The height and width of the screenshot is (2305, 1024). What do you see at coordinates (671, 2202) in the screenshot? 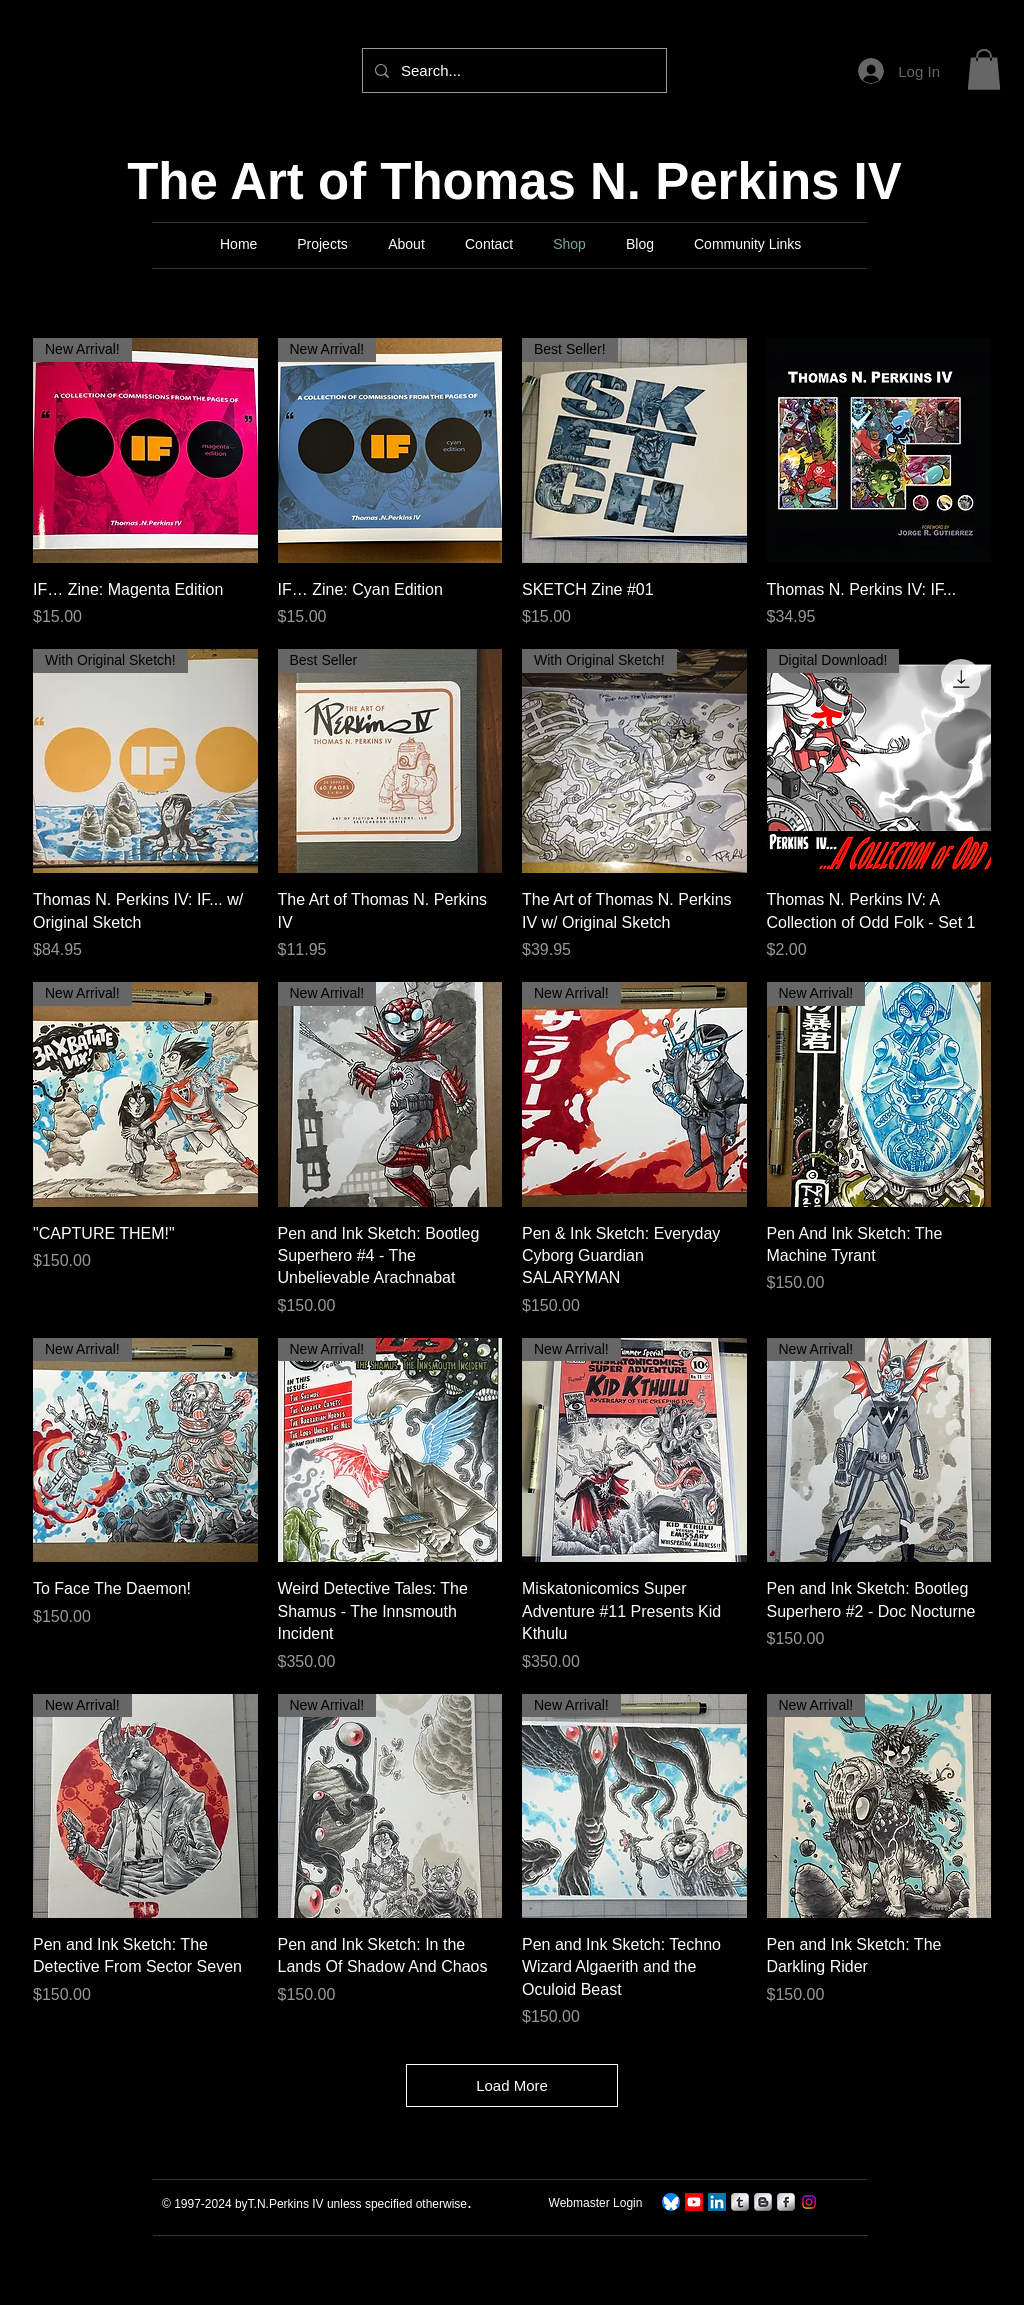
I see `[TNPerkins4 On Bluesky]` at bounding box center [671, 2202].